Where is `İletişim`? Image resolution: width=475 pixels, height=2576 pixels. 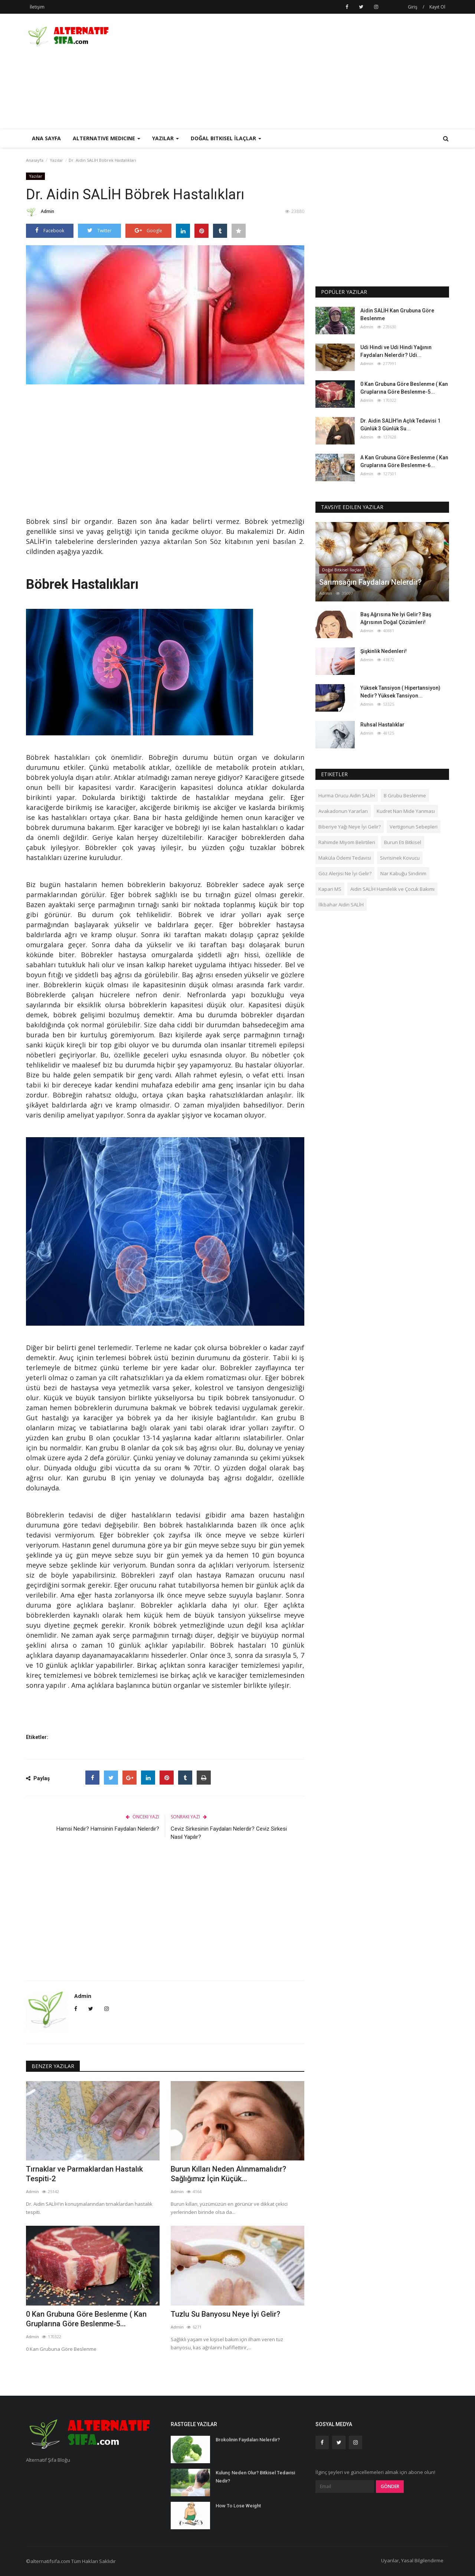 İletişim is located at coordinates (37, 7).